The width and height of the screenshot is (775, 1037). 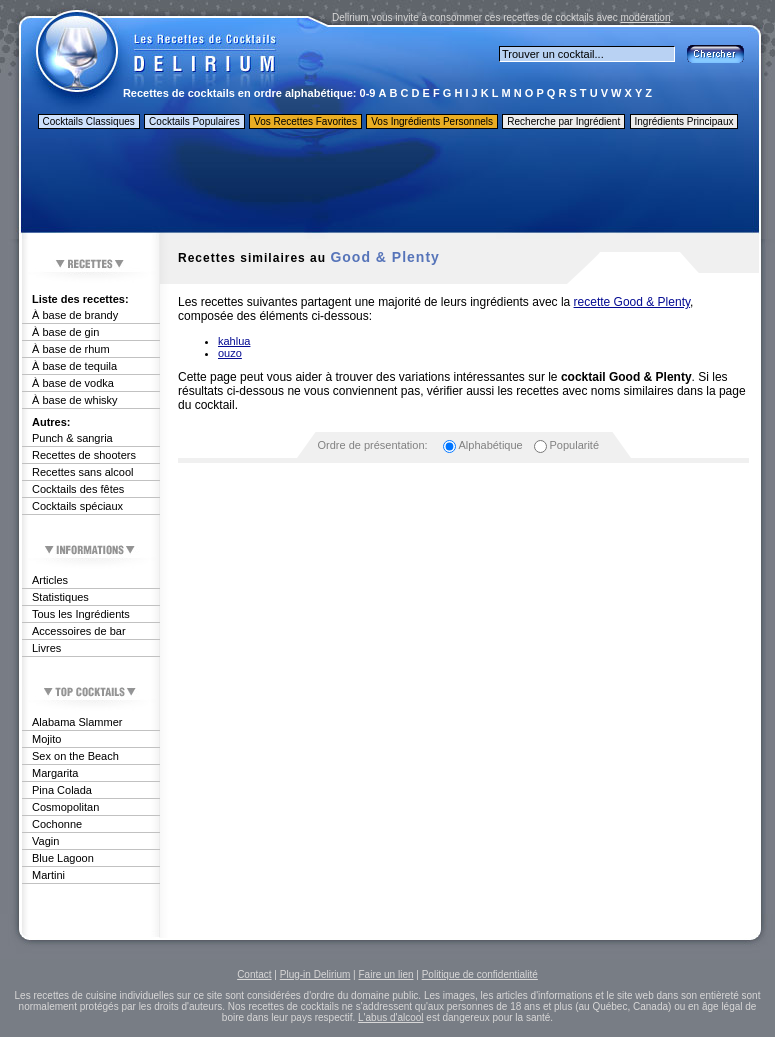 What do you see at coordinates (645, 17) in the screenshot?
I see `modération` at bounding box center [645, 17].